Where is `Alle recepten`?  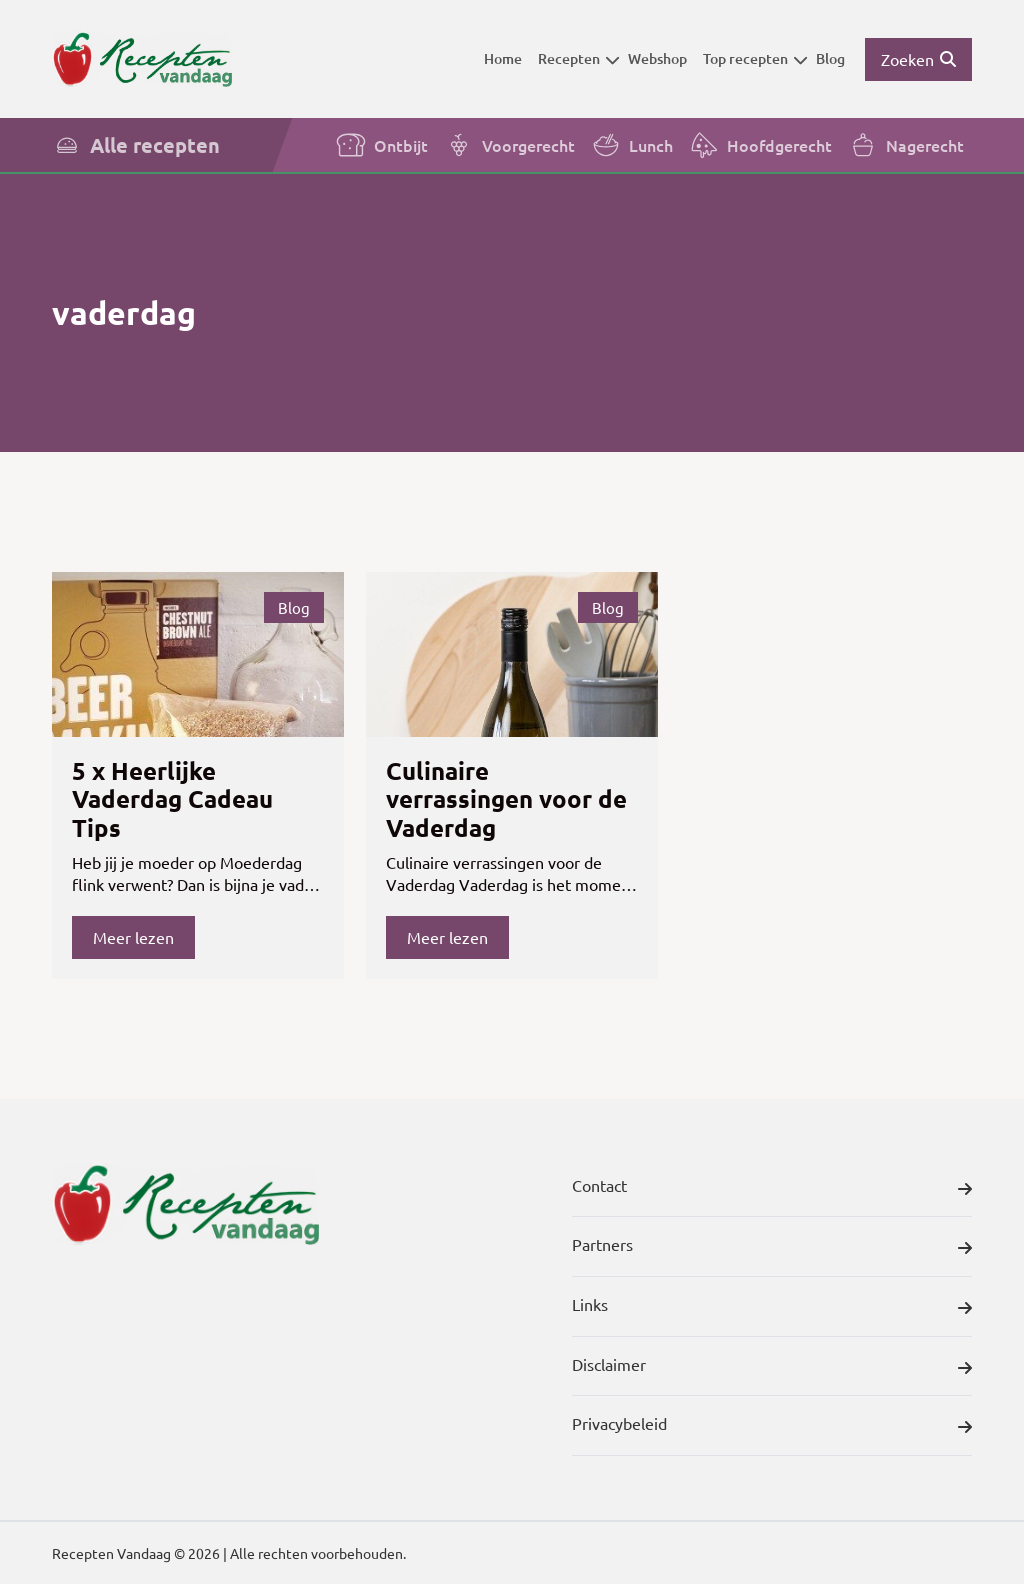 Alle recepten is located at coordinates (136, 145).